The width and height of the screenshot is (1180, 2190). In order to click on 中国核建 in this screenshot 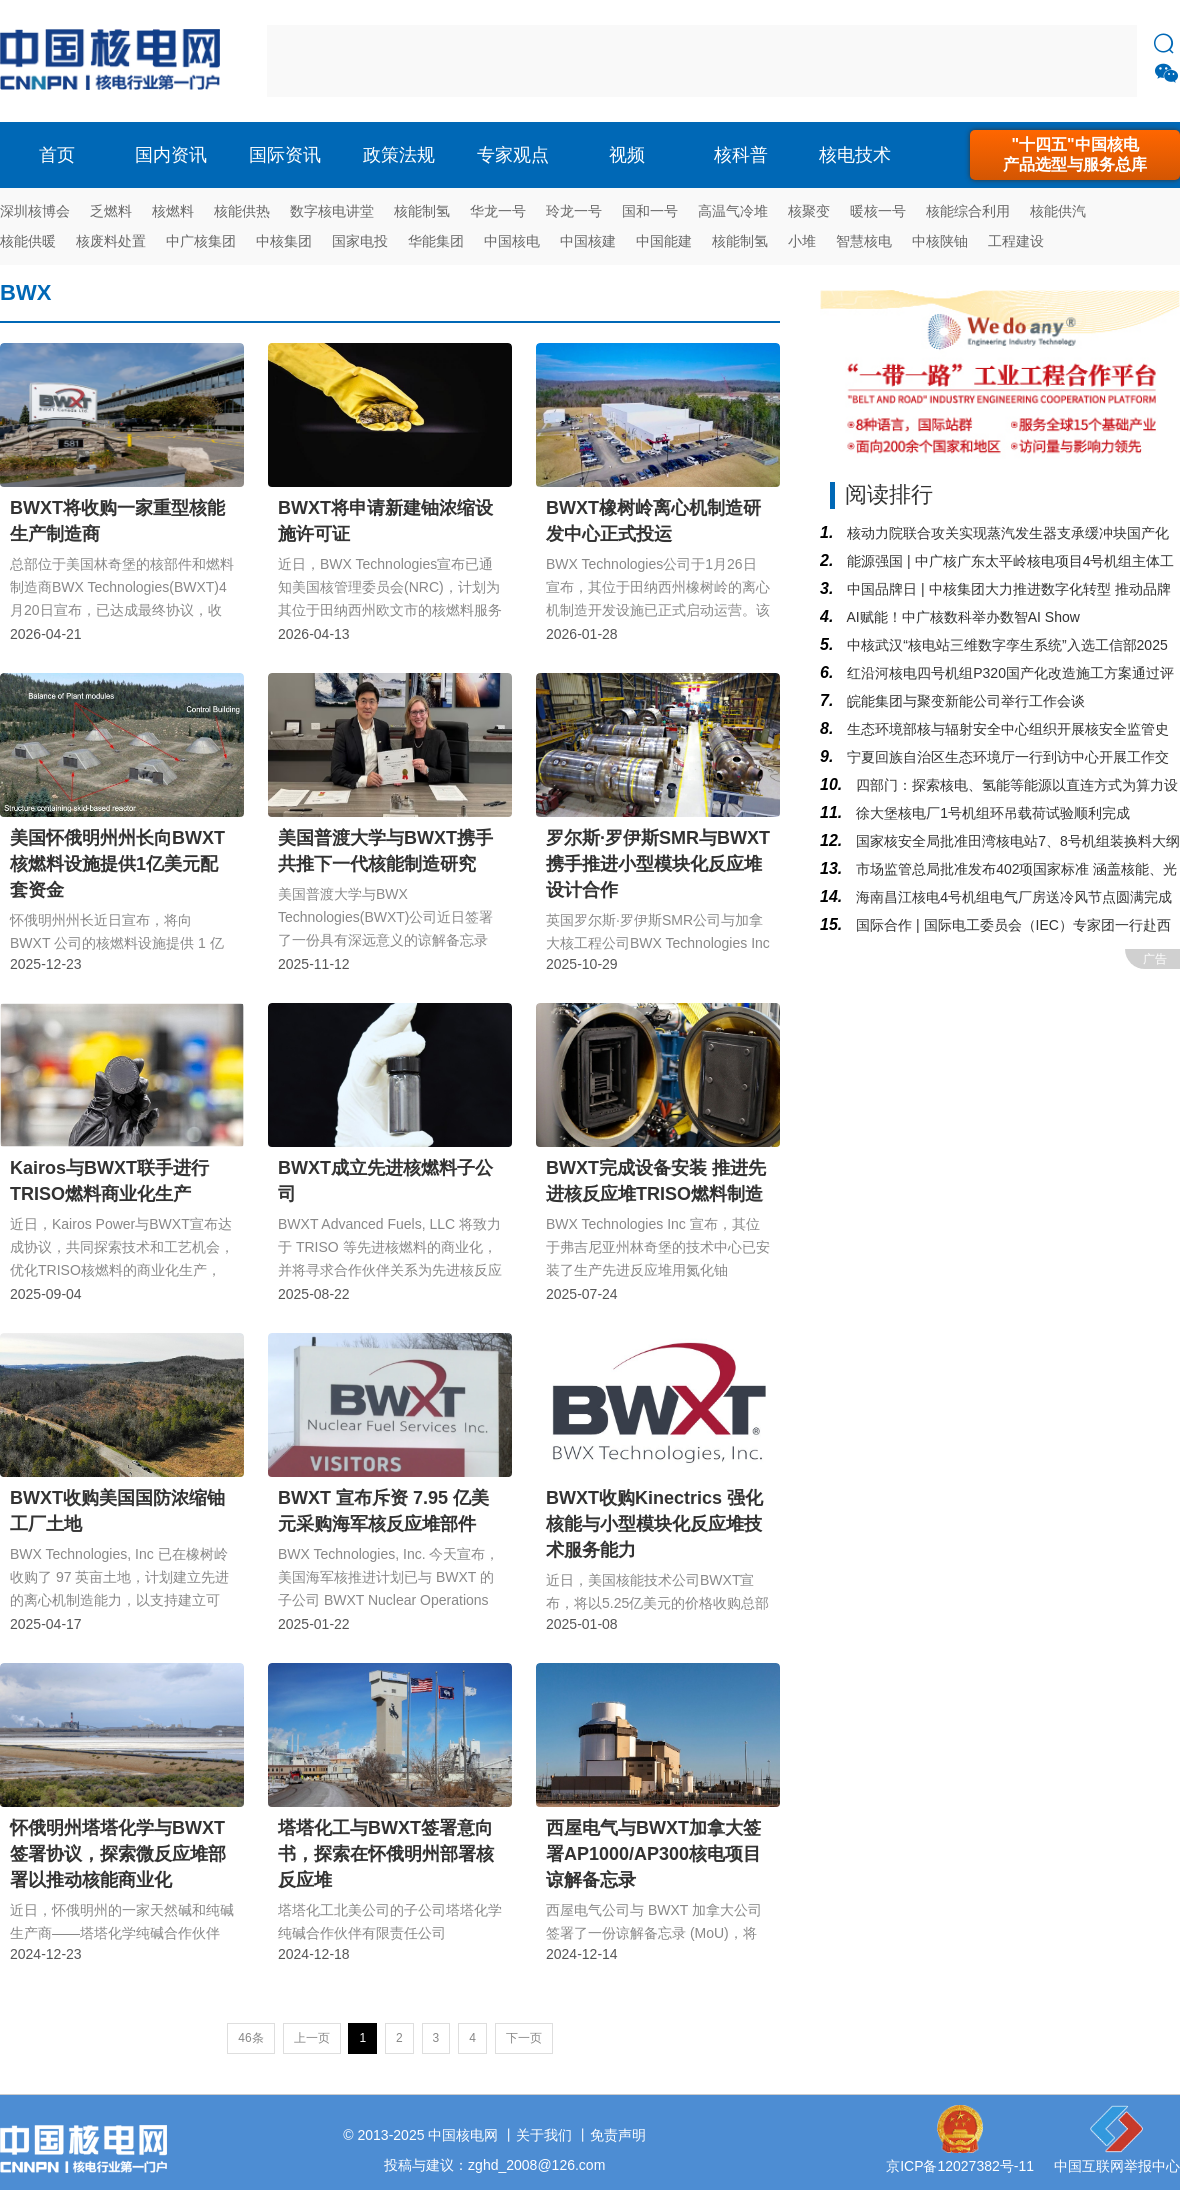, I will do `click(588, 241)`.